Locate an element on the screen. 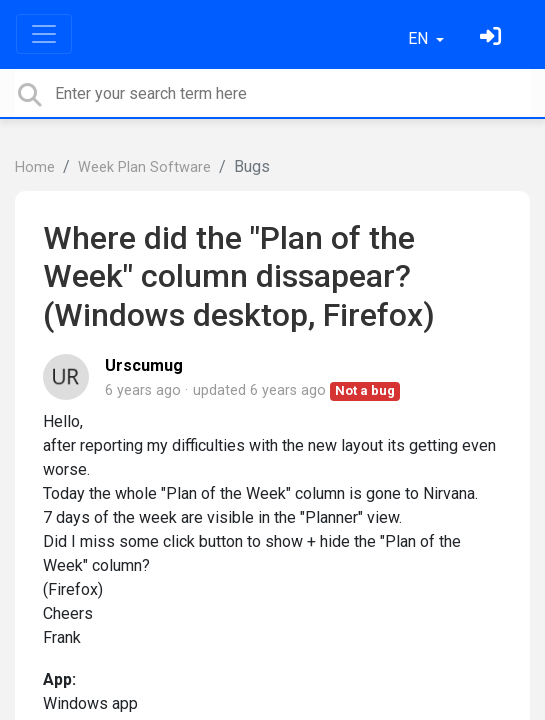 The image size is (545, 720). Home is located at coordinates (35, 167).